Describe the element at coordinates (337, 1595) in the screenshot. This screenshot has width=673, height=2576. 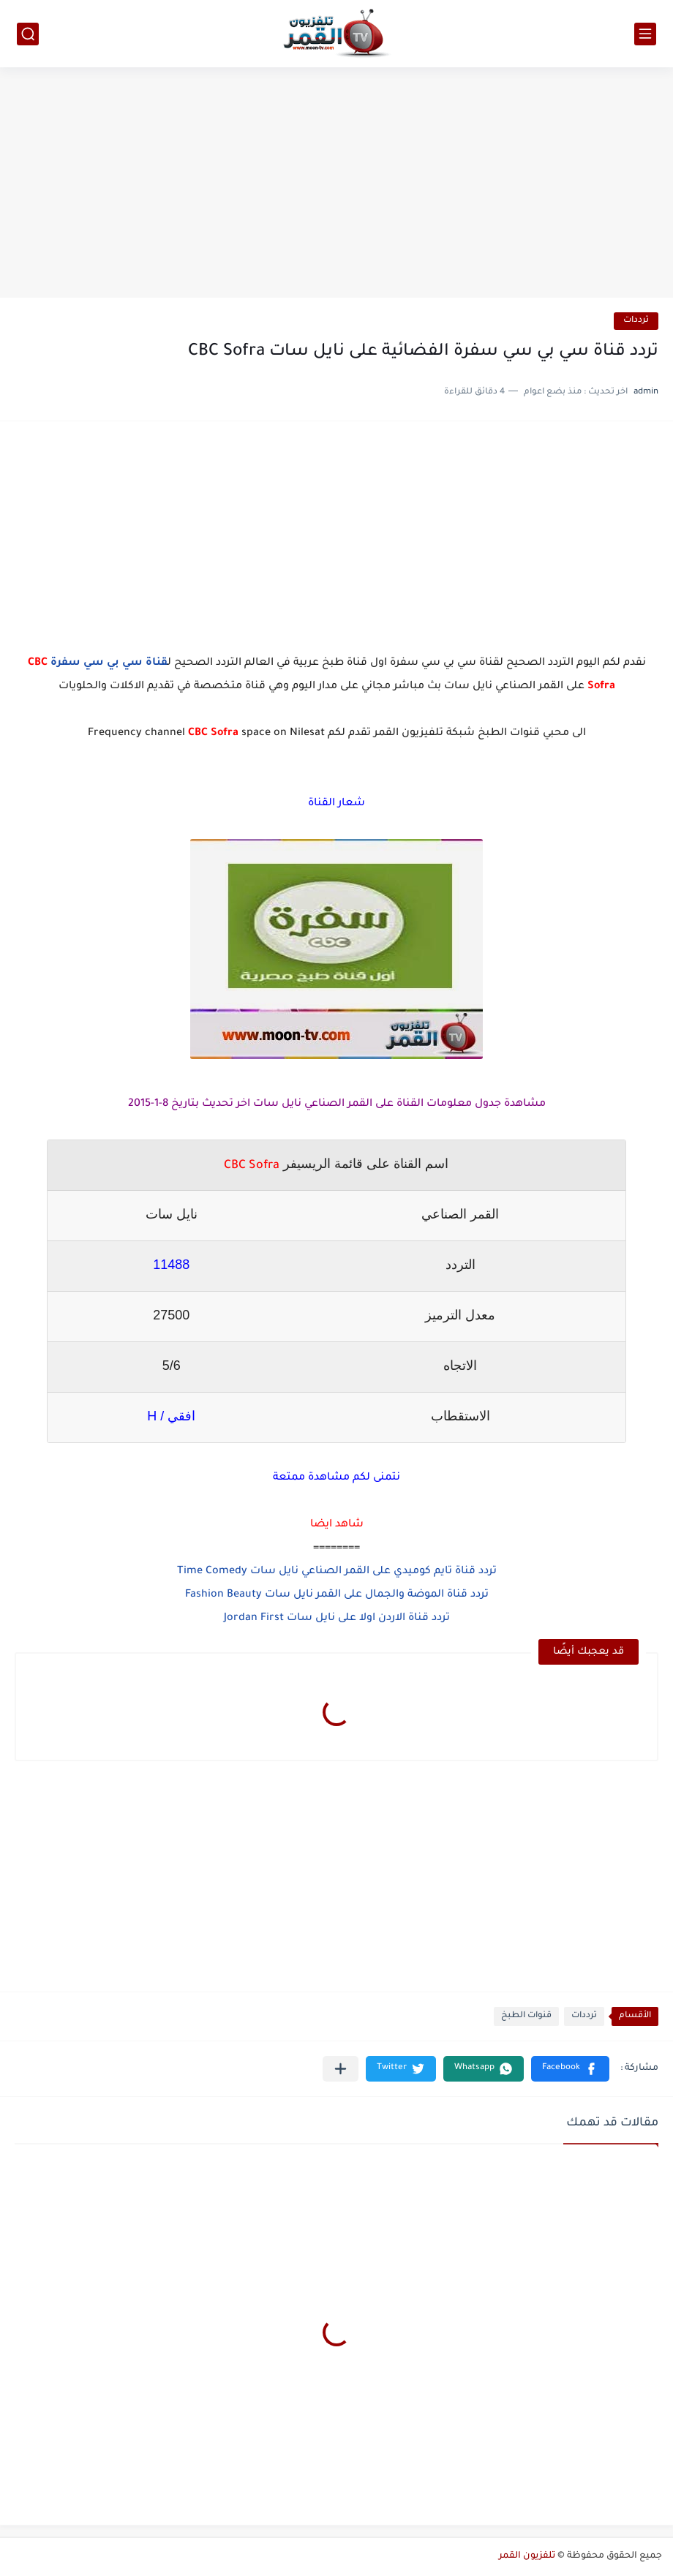
I see `تردد قناة الموضة والجمال على القمر نايل سات Fashion Beauty` at that location.